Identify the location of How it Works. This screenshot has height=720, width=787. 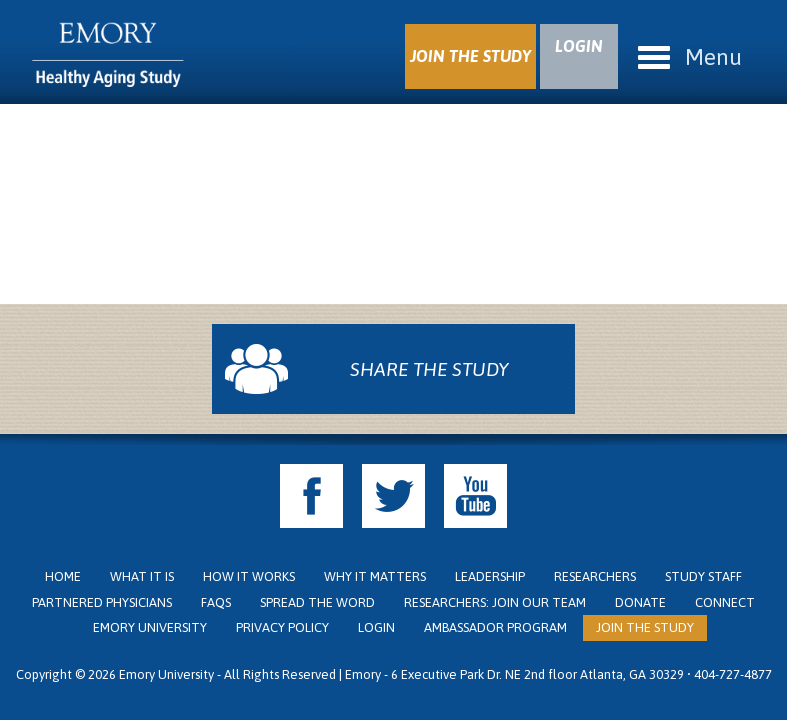
(249, 576).